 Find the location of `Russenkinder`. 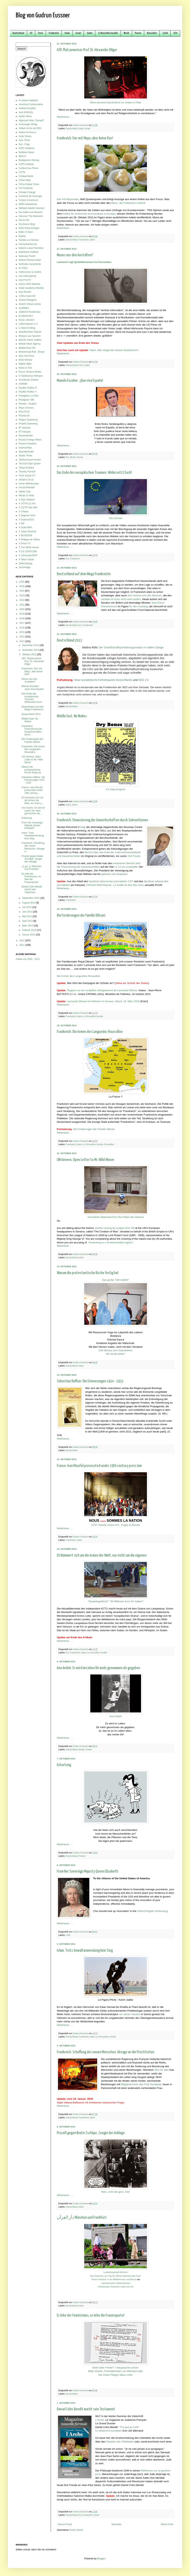

Russenkinder is located at coordinates (26, 435).